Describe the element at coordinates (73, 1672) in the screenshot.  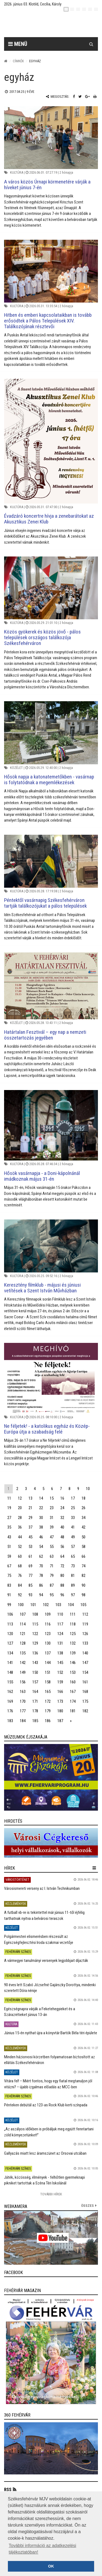
I see `153` at that location.